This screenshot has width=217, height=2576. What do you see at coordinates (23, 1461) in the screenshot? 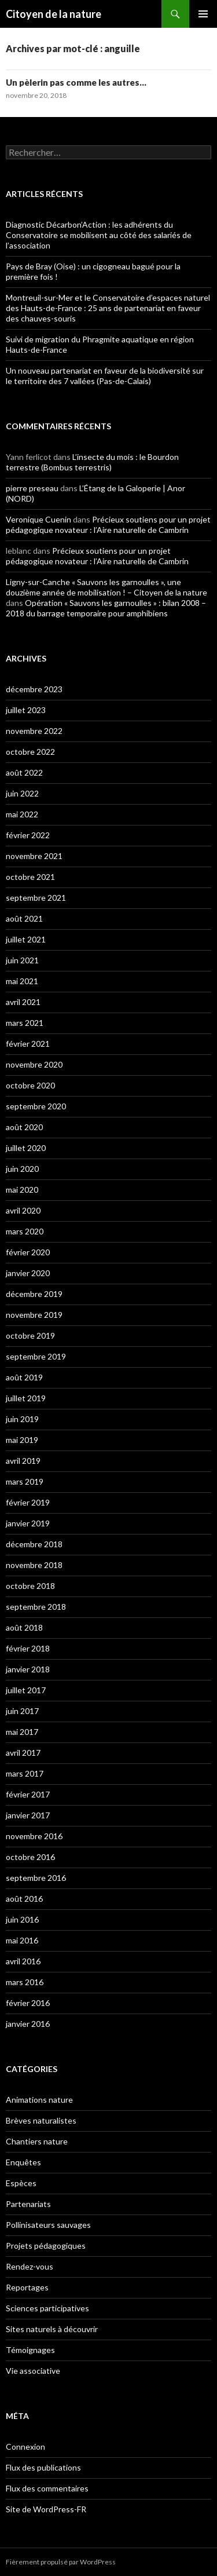
I see `avril 2019` at bounding box center [23, 1461].